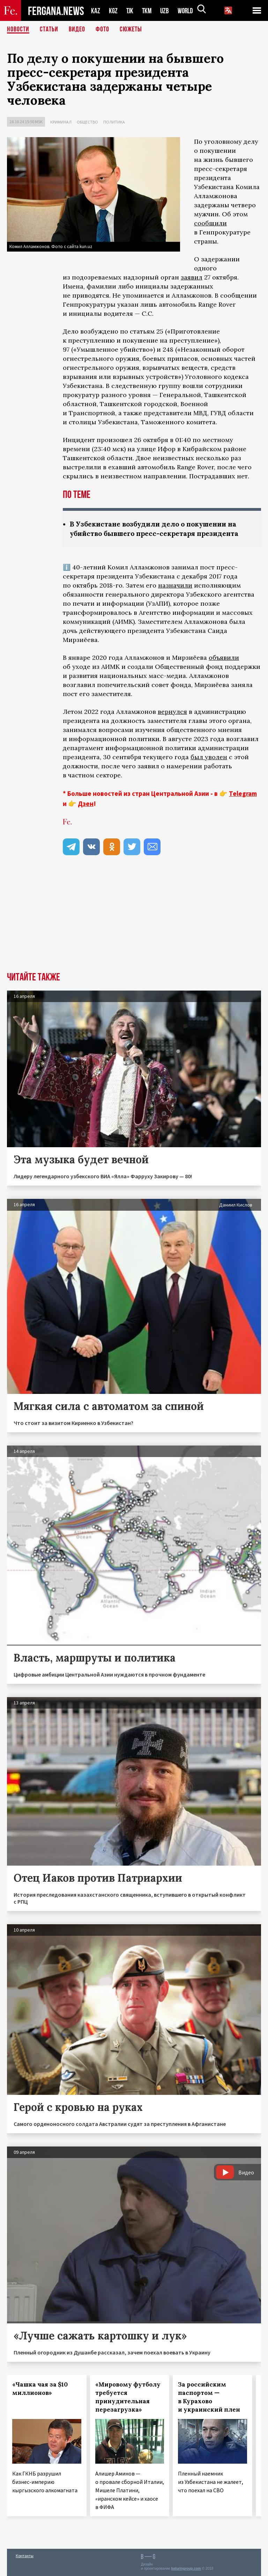  What do you see at coordinates (77, 29) in the screenshot?
I see `Видео` at bounding box center [77, 29].